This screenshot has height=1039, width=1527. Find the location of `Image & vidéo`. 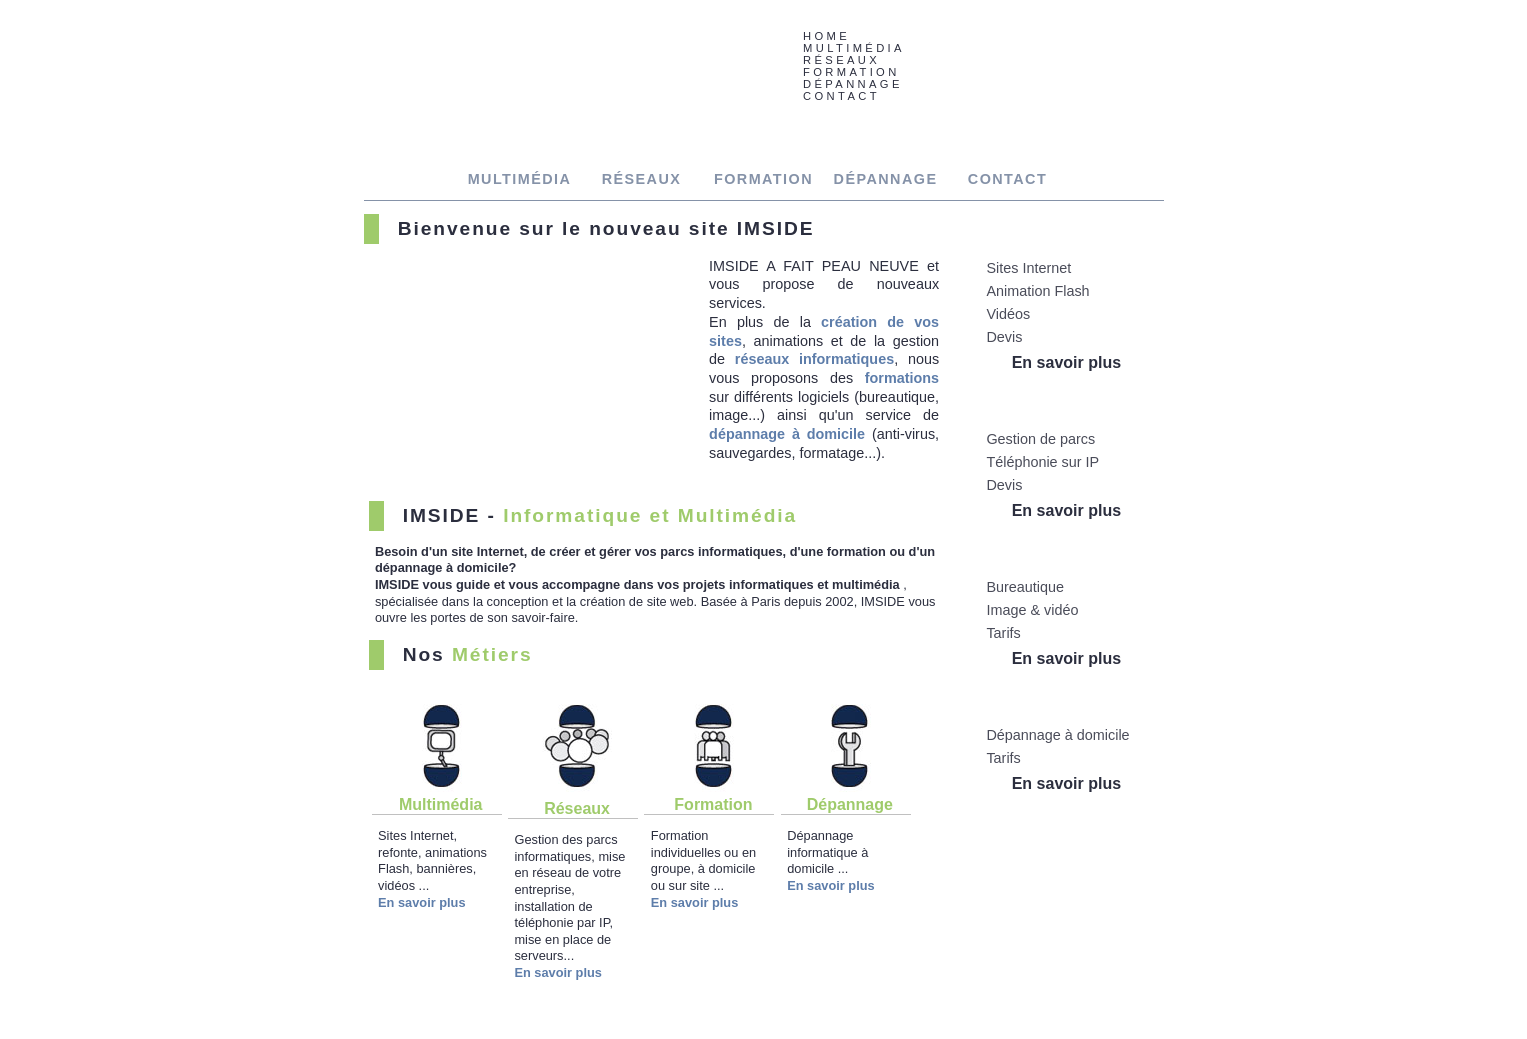

Image & vidéo is located at coordinates (1032, 610).